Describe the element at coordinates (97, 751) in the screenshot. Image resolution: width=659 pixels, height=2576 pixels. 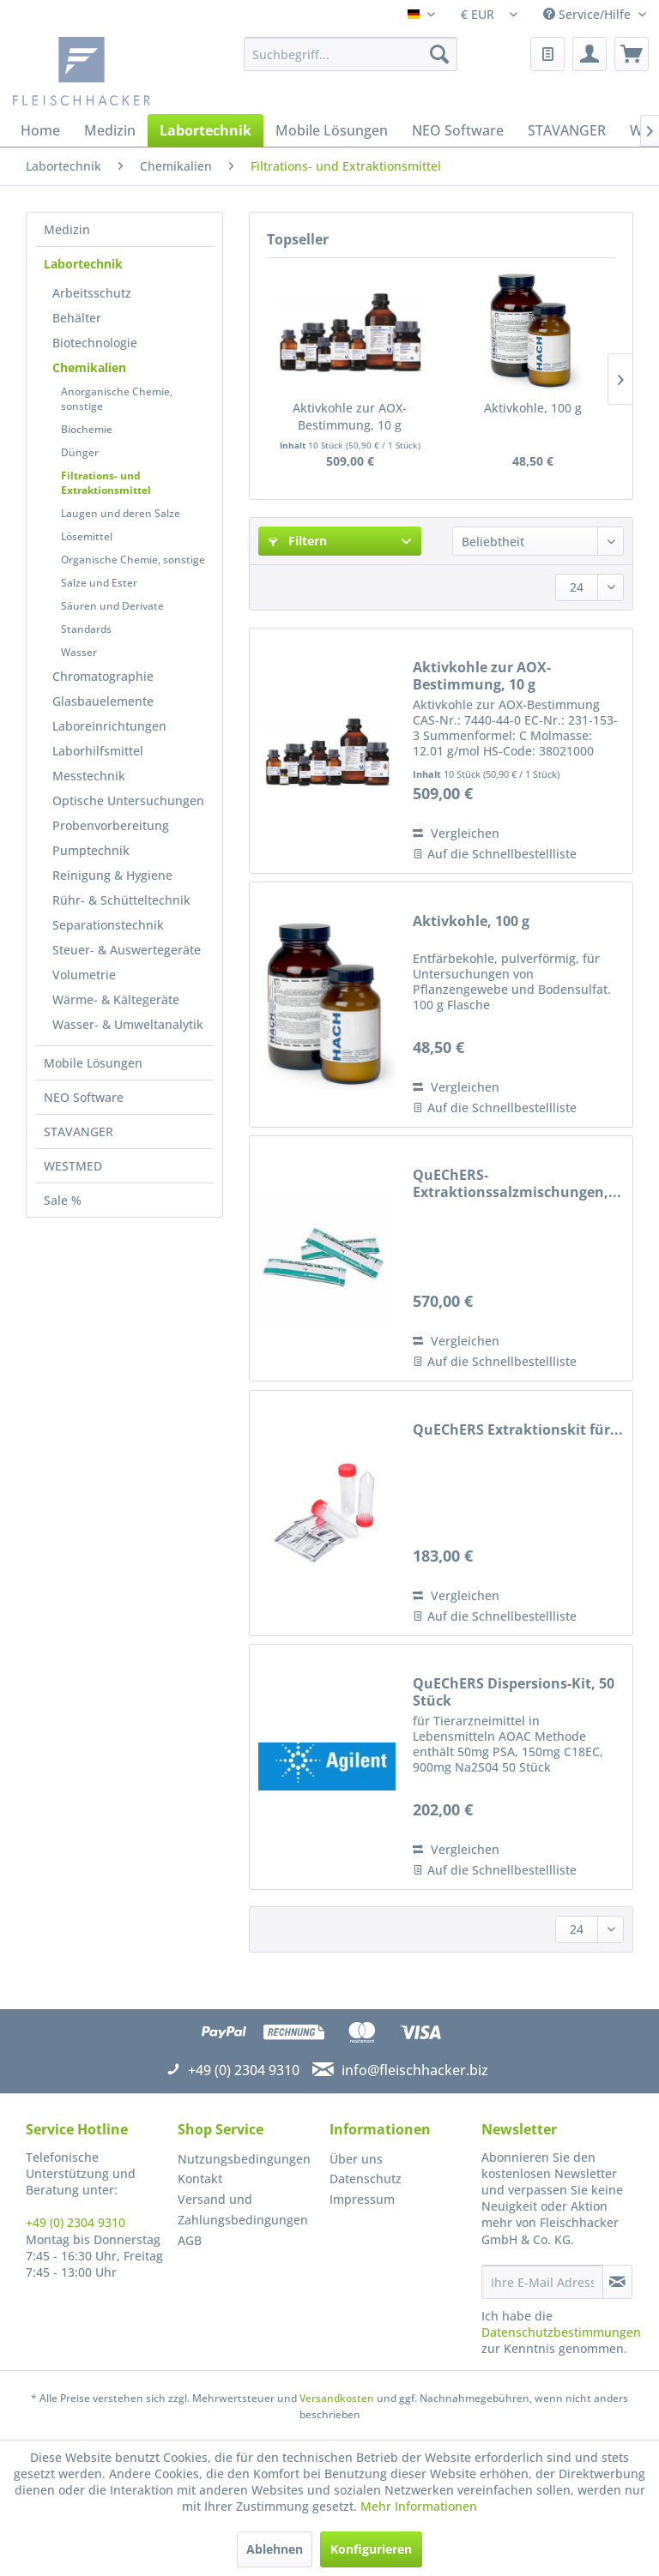
I see `Laborhilfsmittel` at that location.